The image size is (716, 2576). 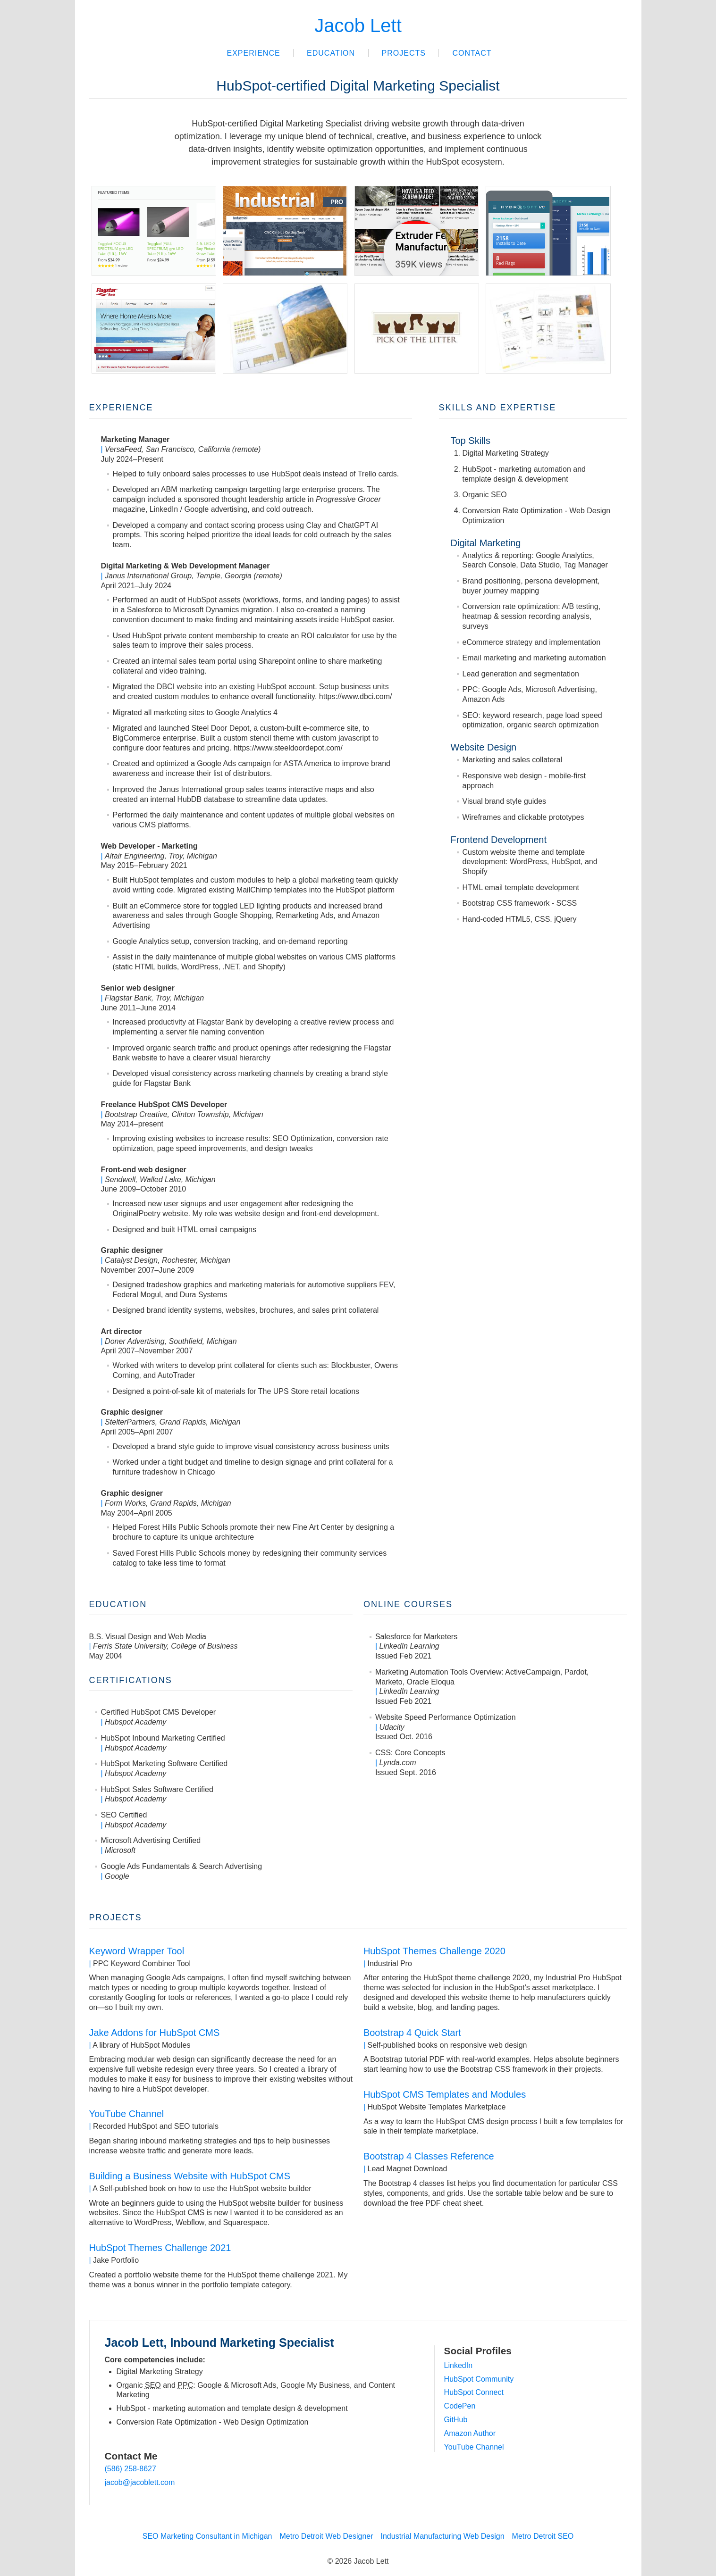 I want to click on Bootstrap 4 Quick Start, so click(x=412, y=2032).